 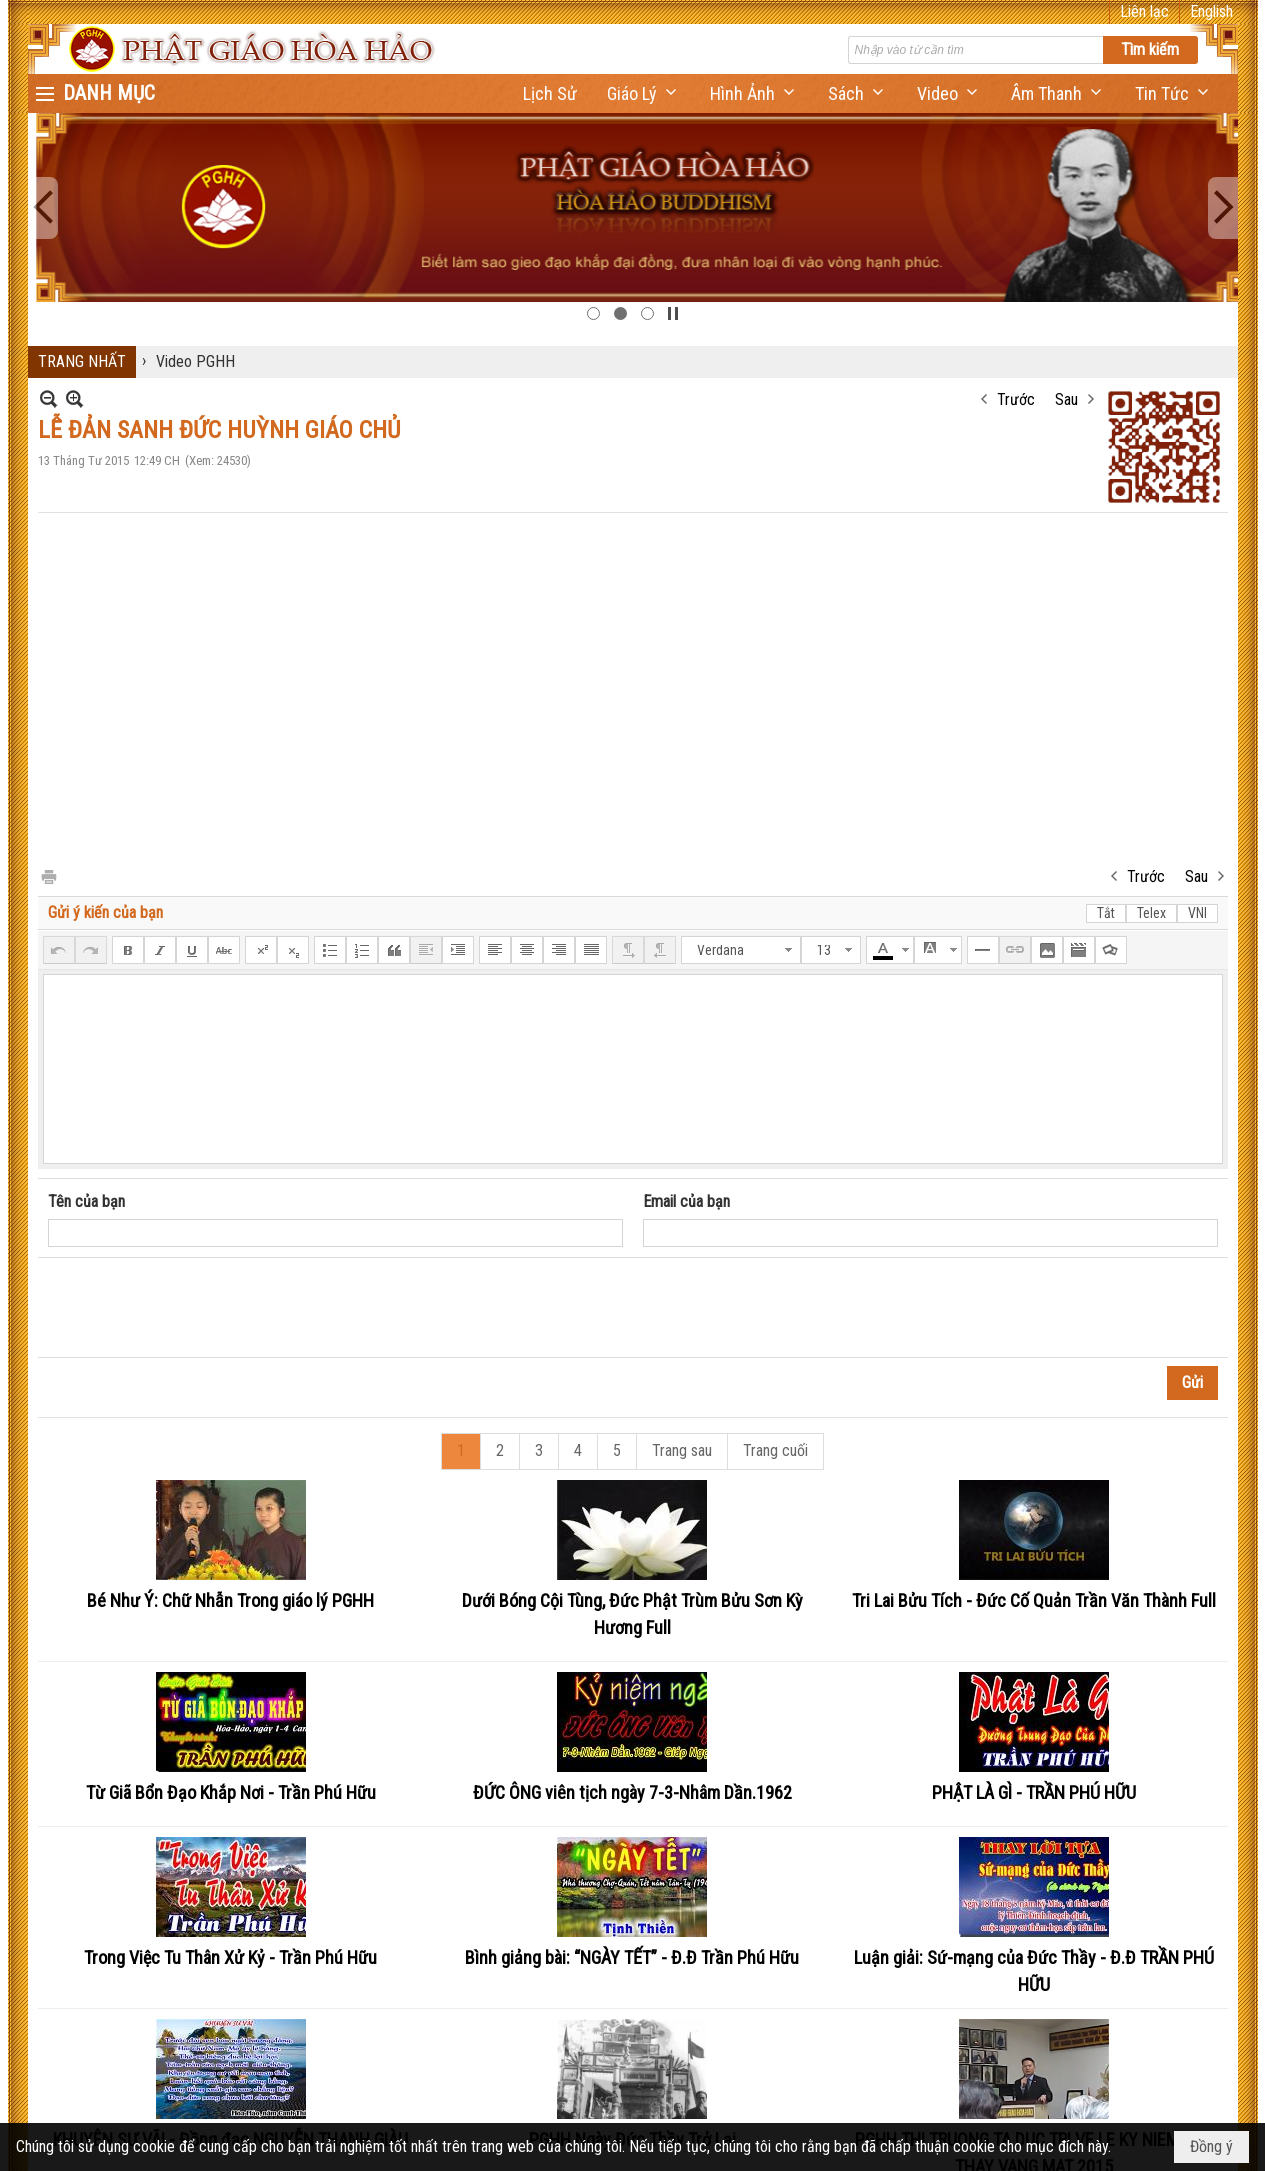 I want to click on English, so click(x=1211, y=11).